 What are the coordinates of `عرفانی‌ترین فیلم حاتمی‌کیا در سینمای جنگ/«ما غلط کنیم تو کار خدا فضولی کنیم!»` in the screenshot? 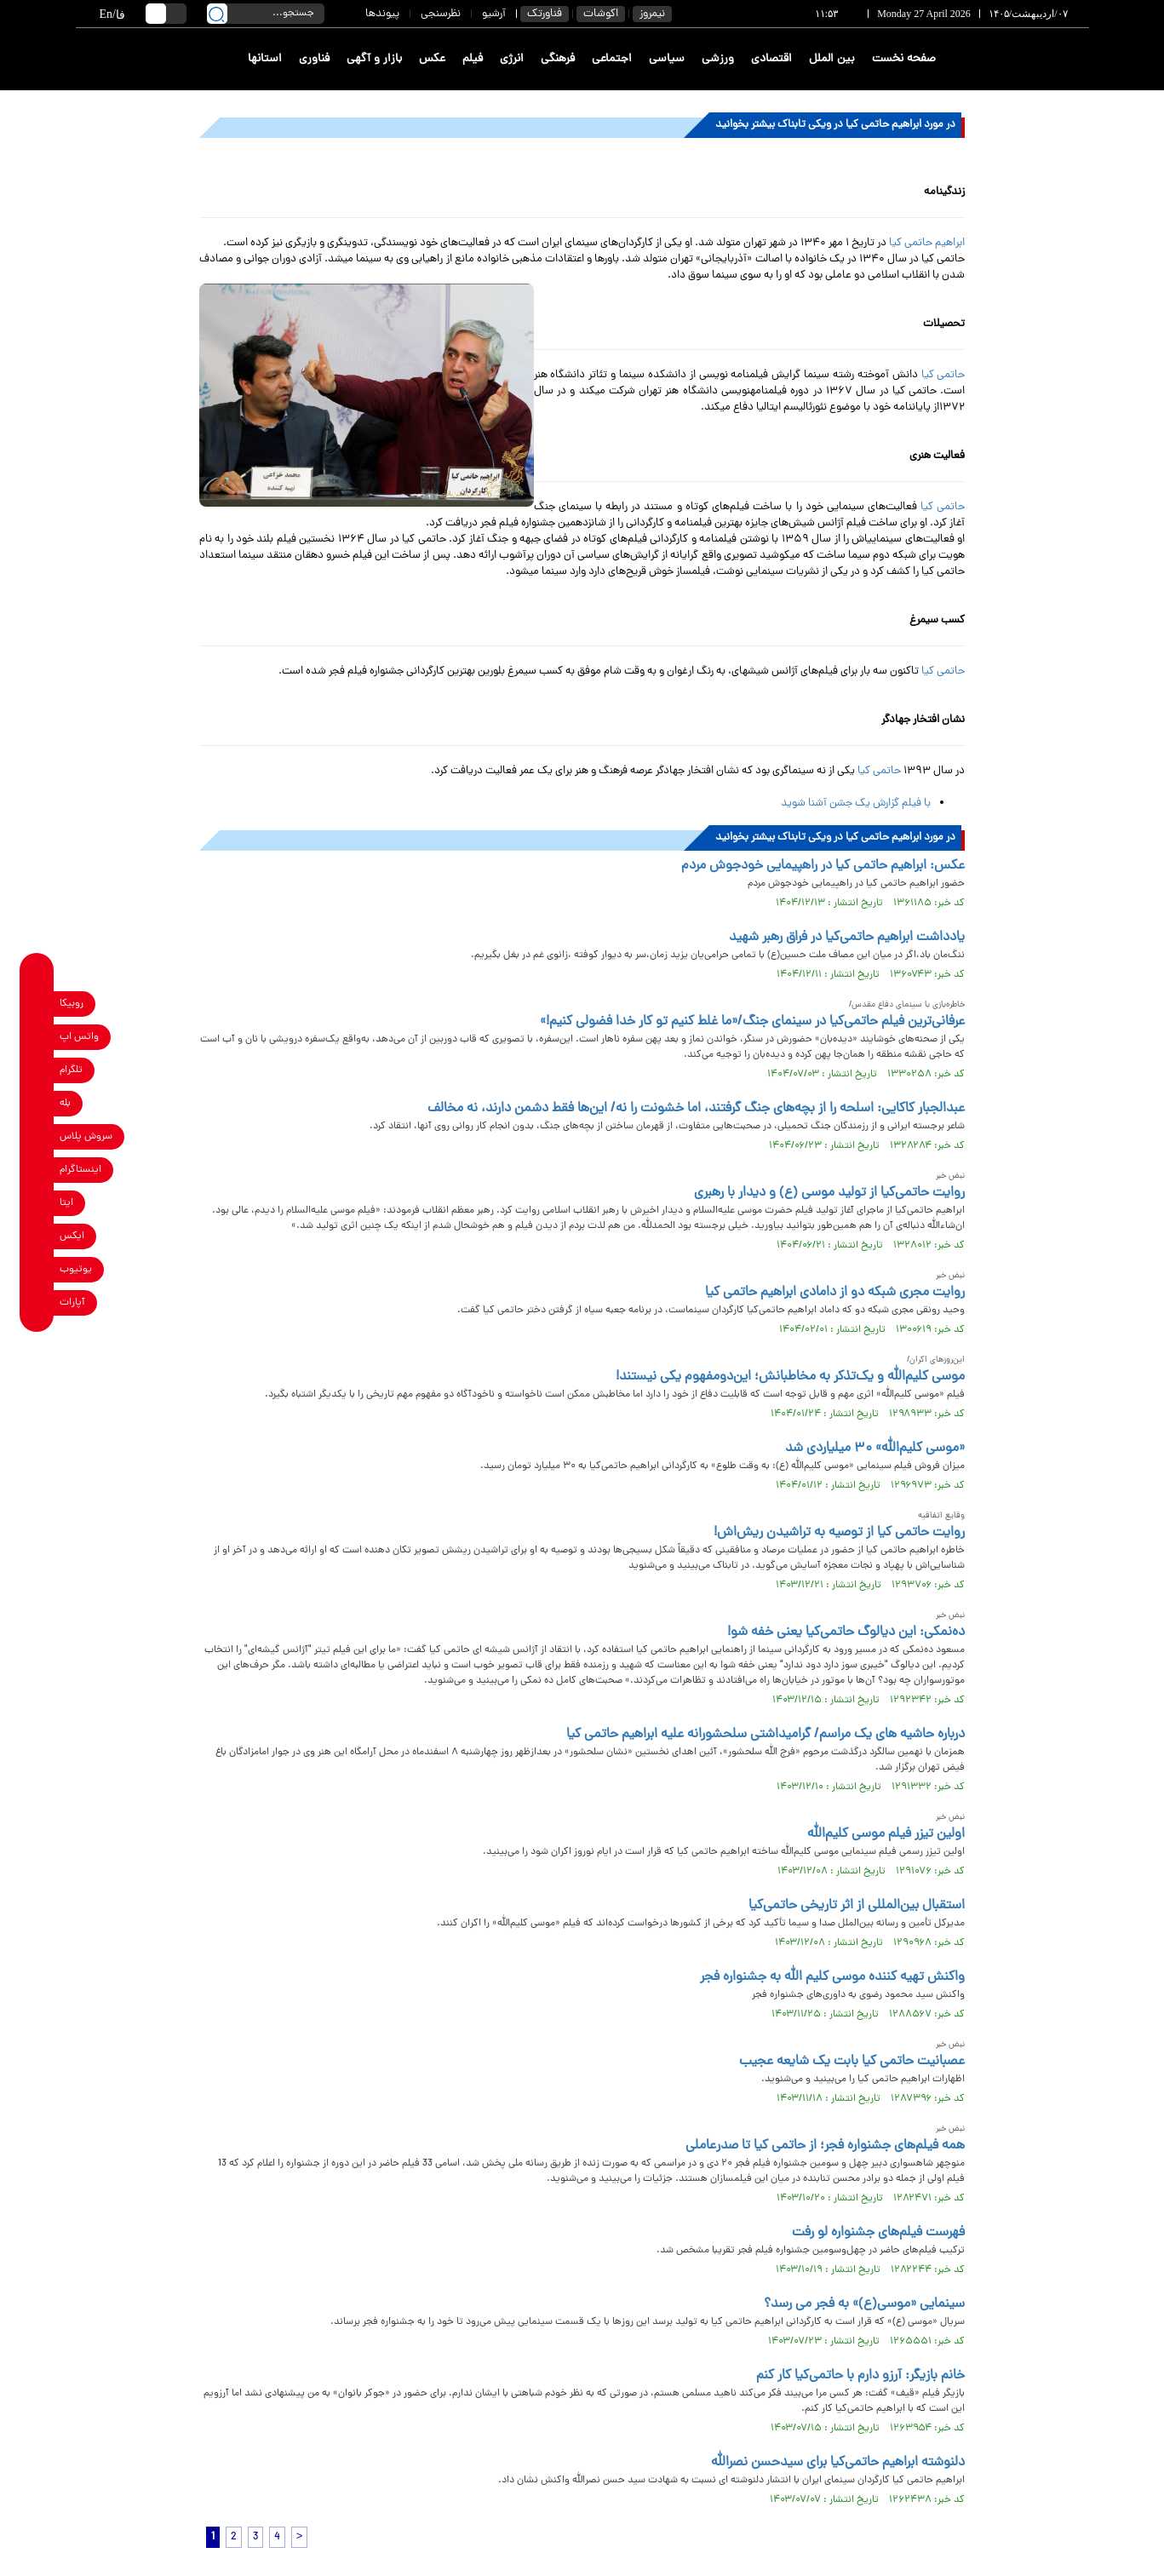 It's located at (752, 1022).